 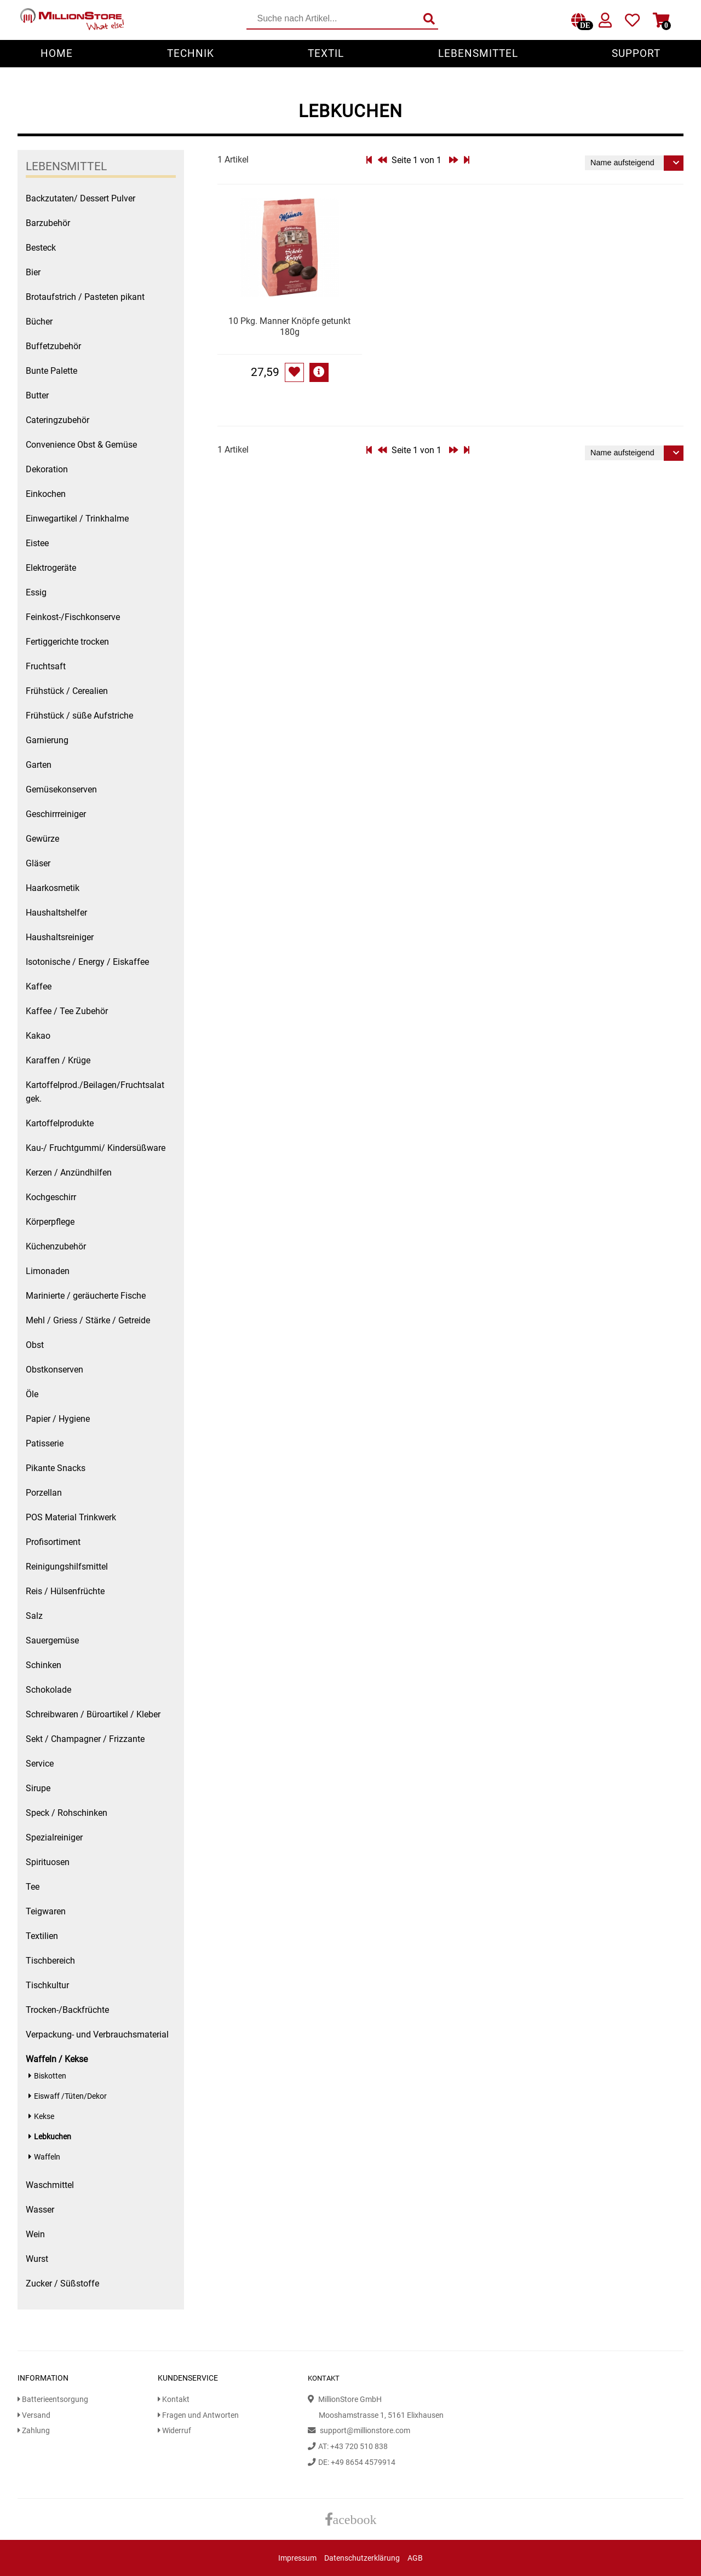 I want to click on Mehl / Griess / Stärke / Getreide, so click(x=88, y=1320).